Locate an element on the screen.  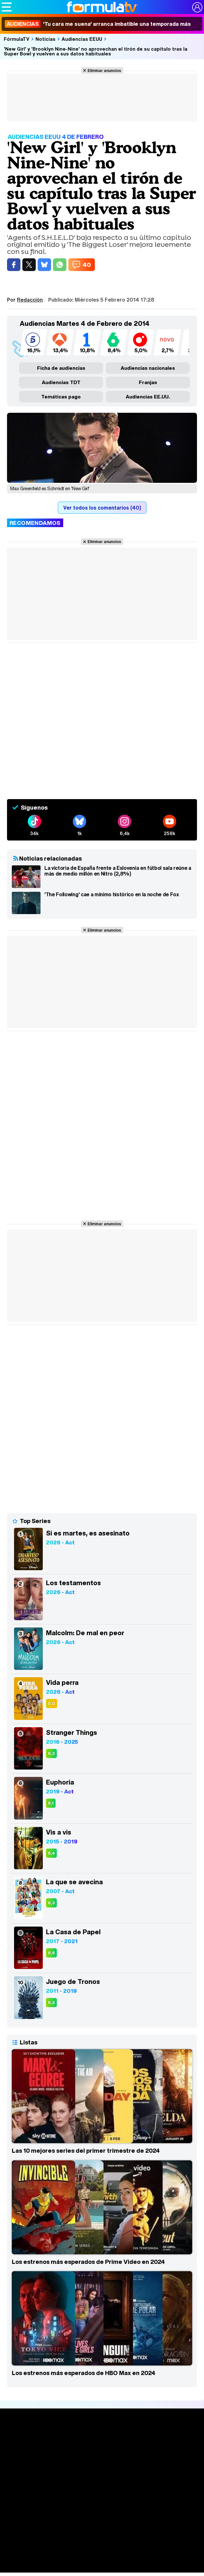
[Abrir o cerrar navegación principal] is located at coordinates (7, 7).